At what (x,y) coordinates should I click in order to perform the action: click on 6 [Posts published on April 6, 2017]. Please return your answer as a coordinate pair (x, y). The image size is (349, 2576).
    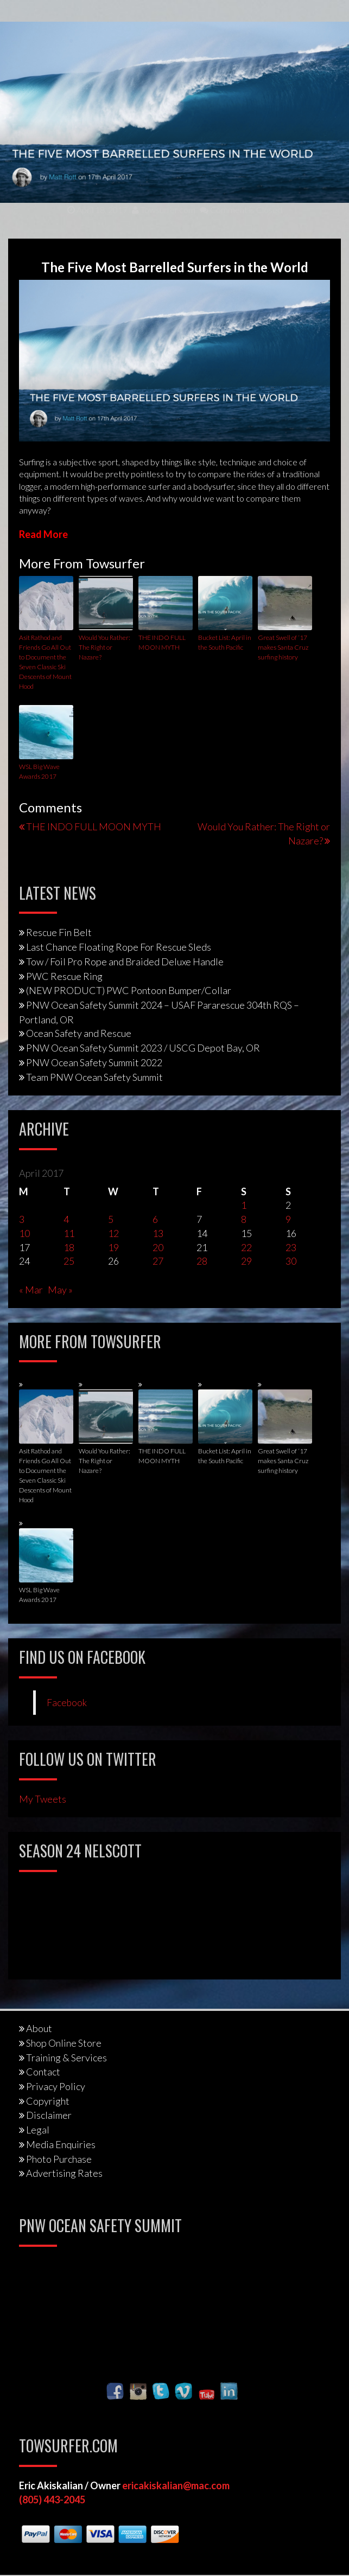
    Looking at the image, I should click on (155, 1219).